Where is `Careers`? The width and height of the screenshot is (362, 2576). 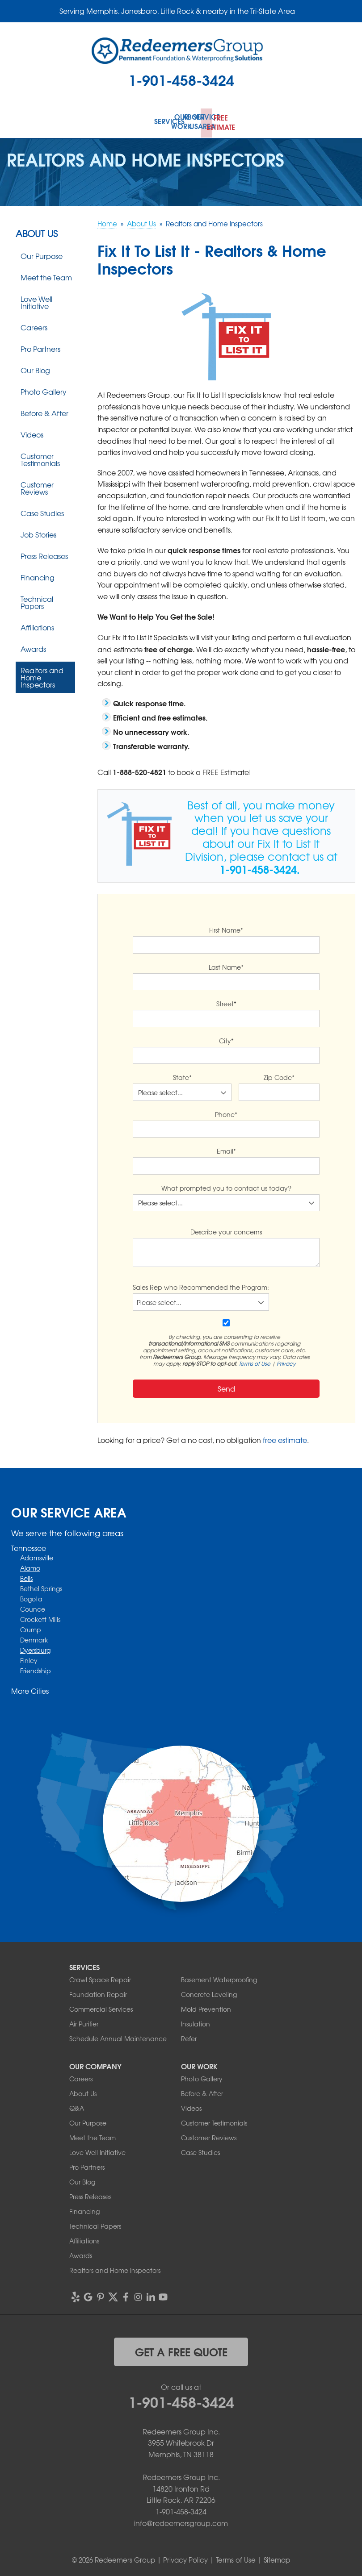
Careers is located at coordinates (34, 325).